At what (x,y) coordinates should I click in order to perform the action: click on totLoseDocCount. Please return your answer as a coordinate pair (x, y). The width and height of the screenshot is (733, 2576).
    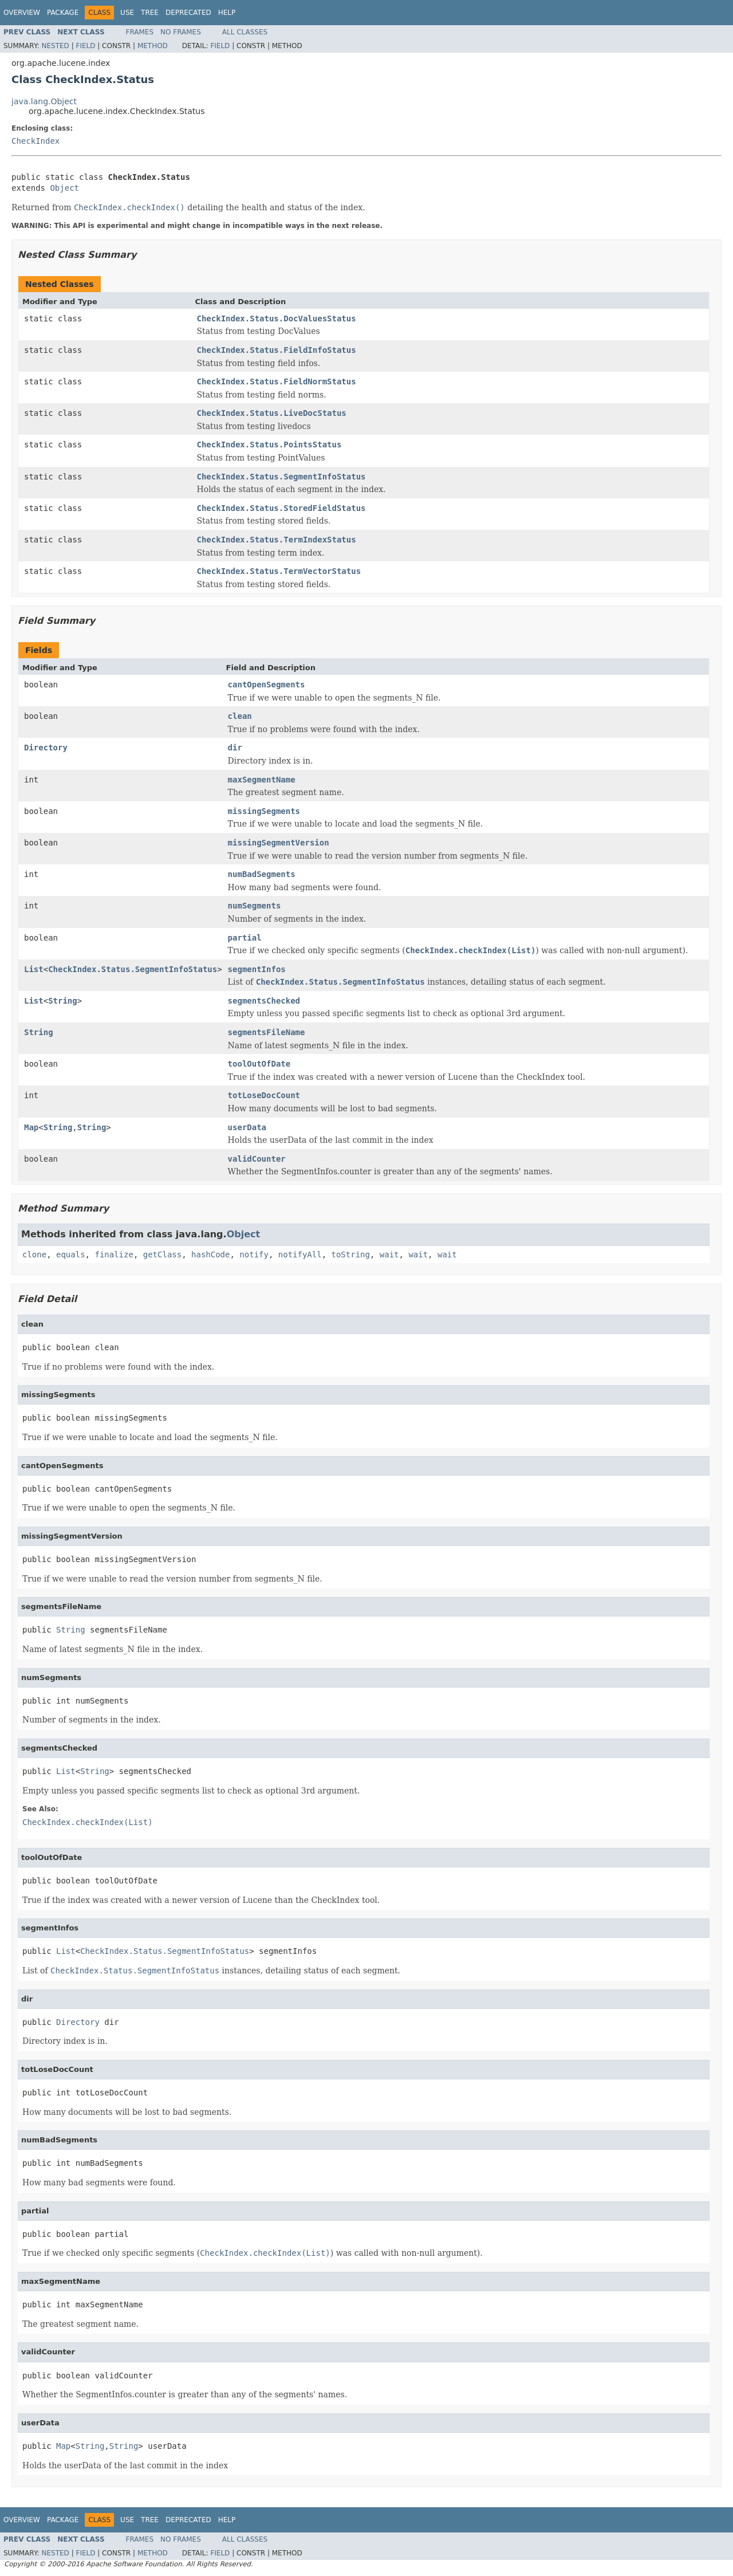
    Looking at the image, I should click on (264, 1095).